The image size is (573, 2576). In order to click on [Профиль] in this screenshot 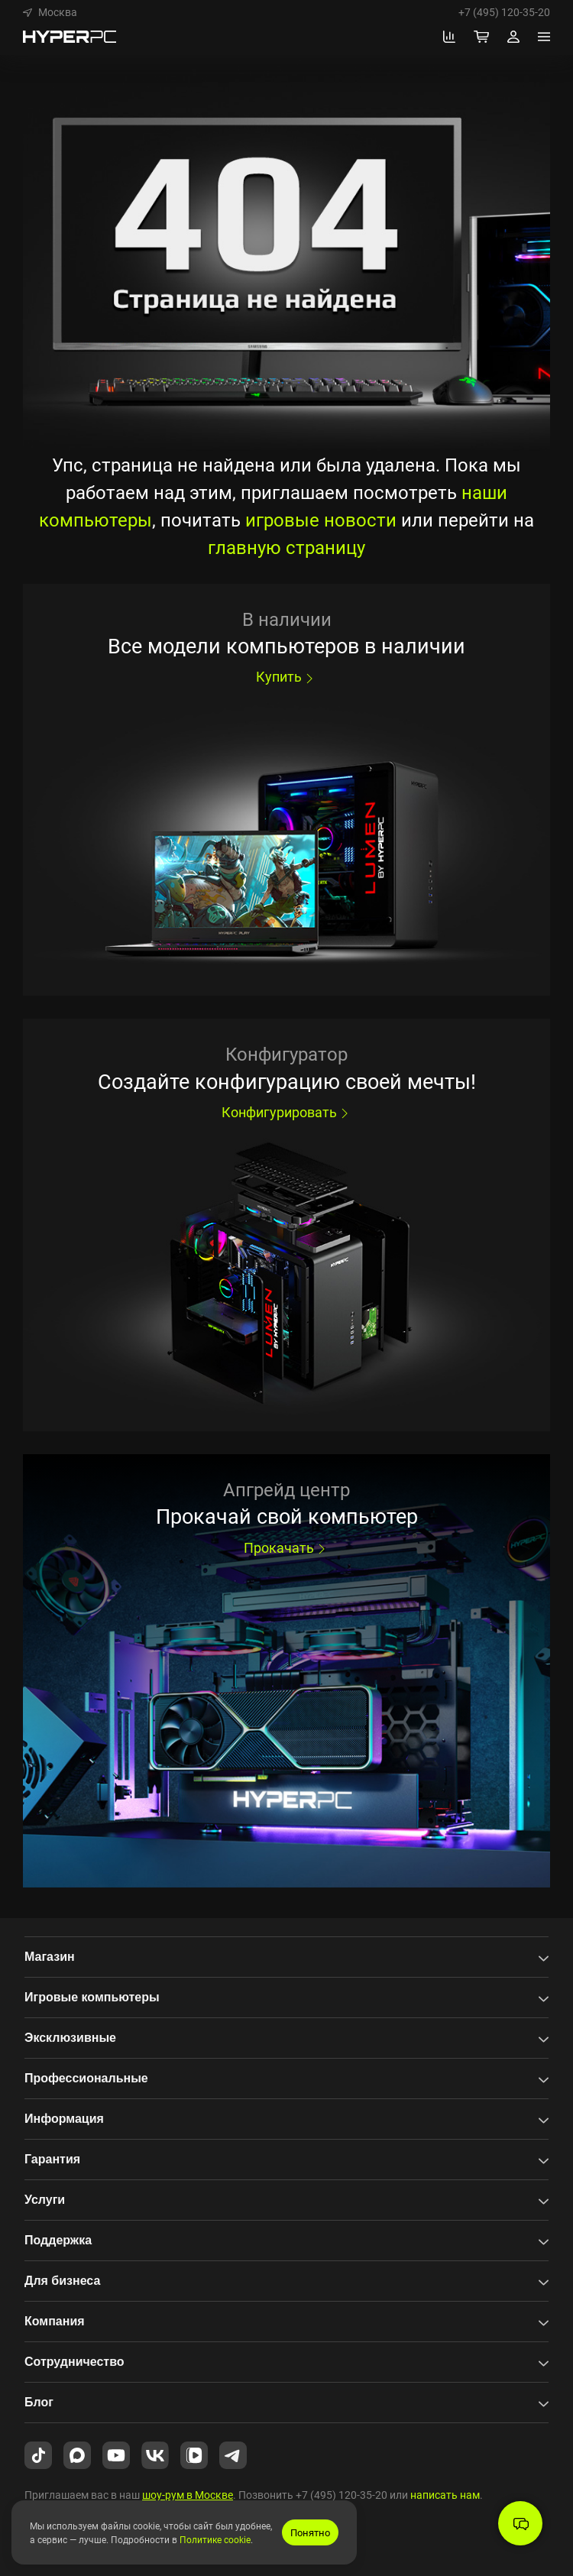, I will do `click(513, 37)`.